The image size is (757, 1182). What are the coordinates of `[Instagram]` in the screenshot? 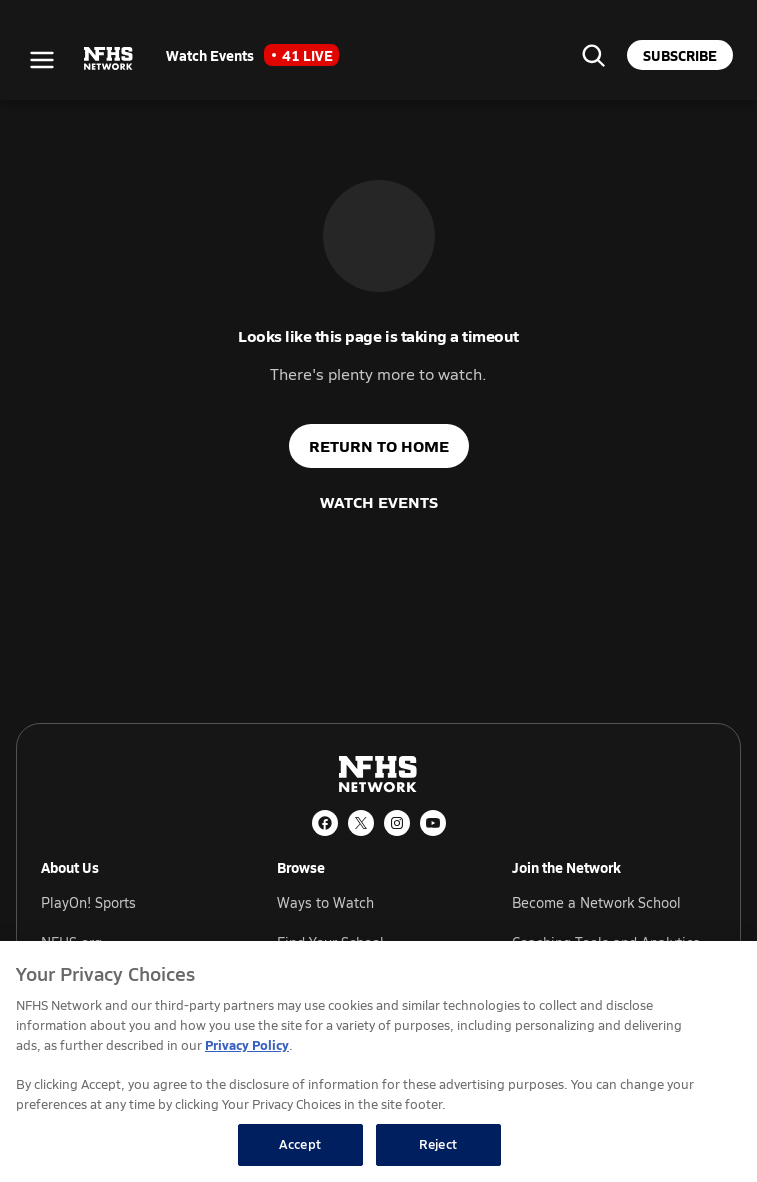 It's located at (397, 823).